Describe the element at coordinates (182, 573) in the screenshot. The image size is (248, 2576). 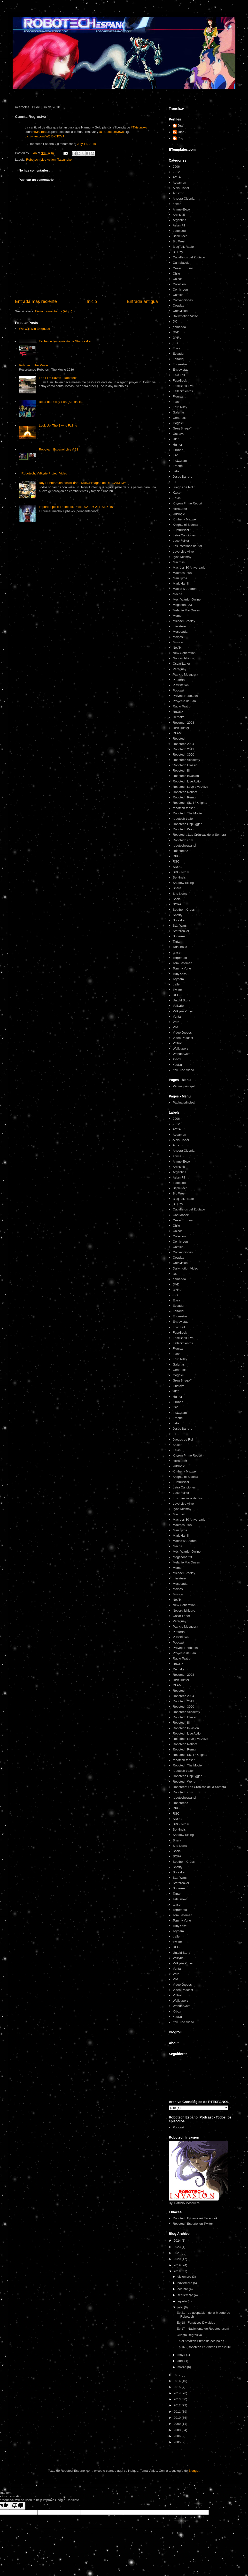
I see `Macross Plus` at that location.